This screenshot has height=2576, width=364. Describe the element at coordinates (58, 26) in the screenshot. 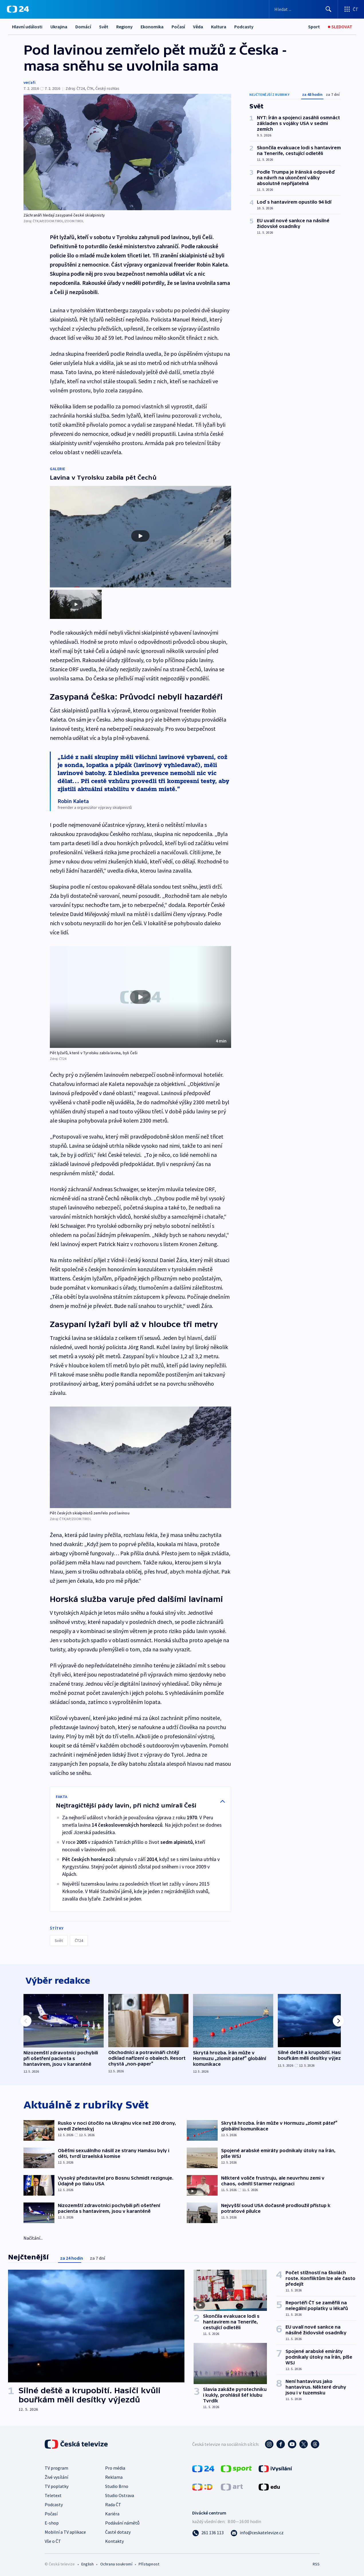

I see `Ukrajina` at that location.